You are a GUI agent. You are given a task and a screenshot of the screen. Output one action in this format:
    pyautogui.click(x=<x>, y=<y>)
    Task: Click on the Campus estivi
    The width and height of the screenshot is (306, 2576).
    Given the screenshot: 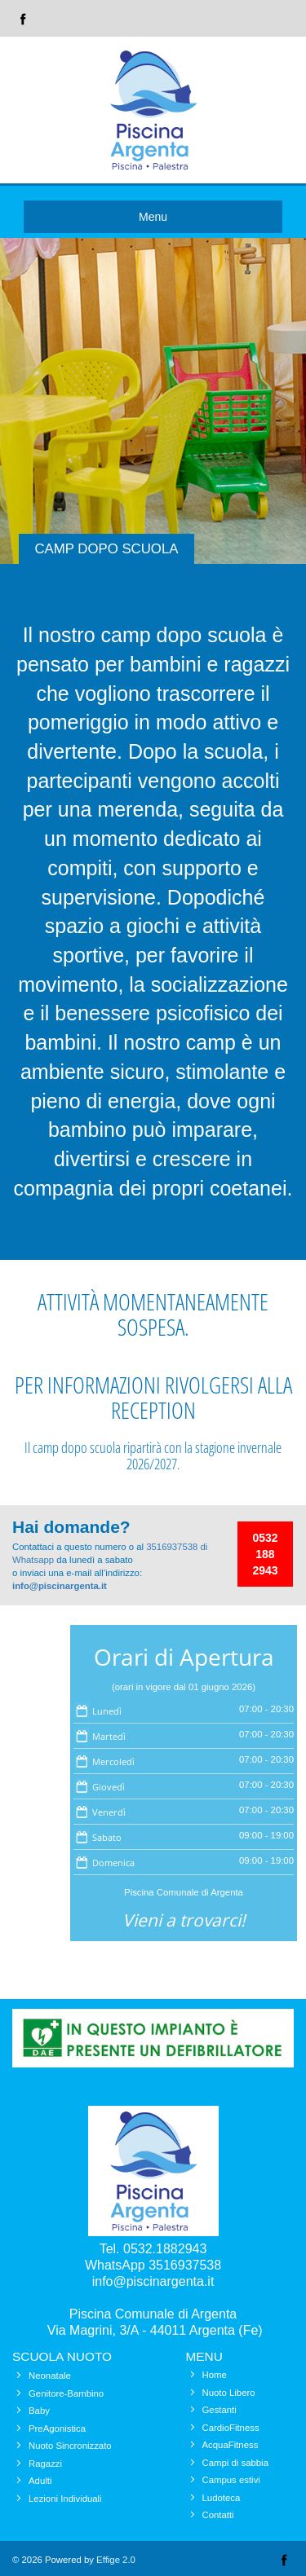 What is the action you would take?
    pyautogui.click(x=231, y=2480)
    